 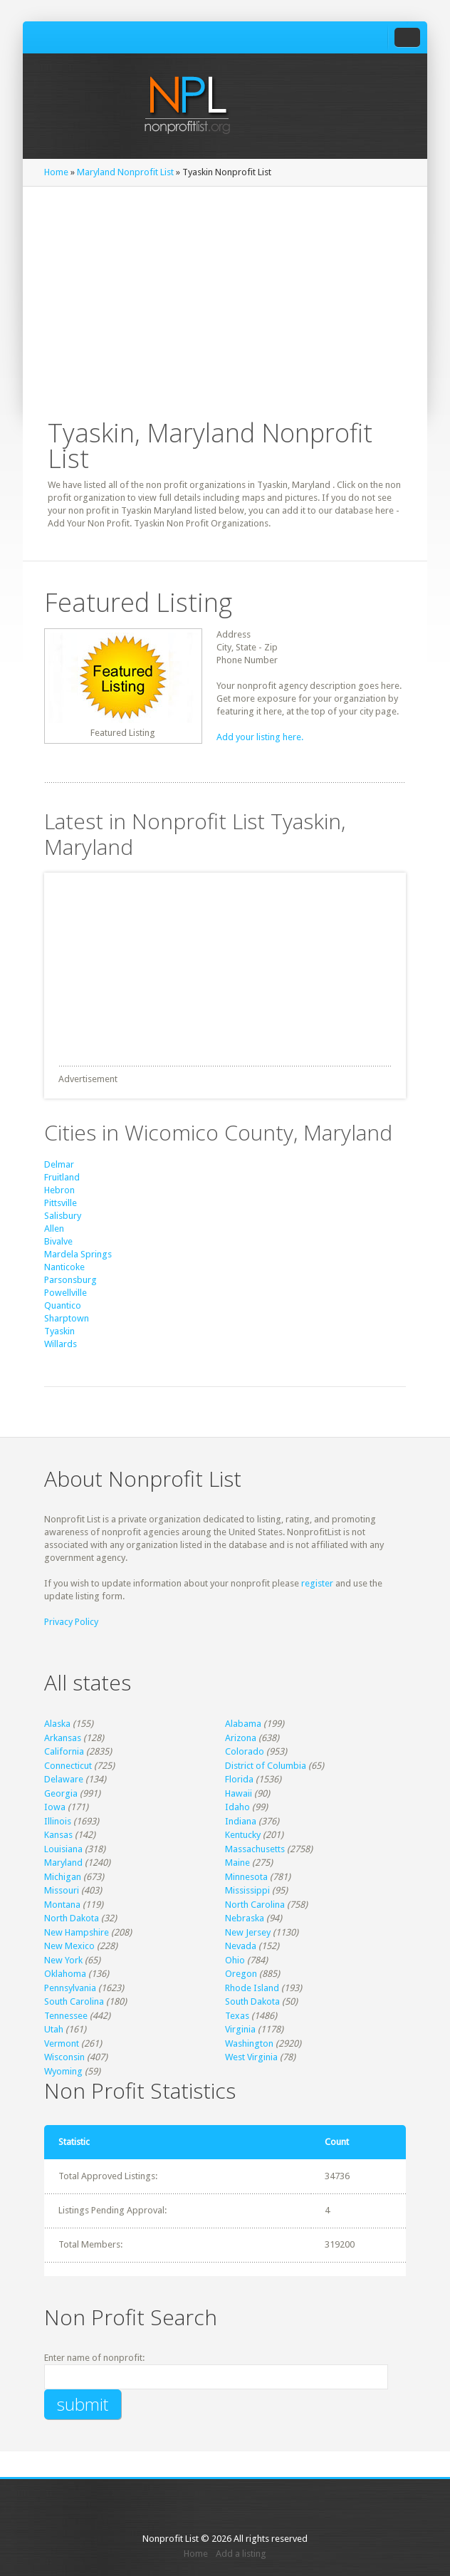 I want to click on Alabama, so click(x=243, y=1723).